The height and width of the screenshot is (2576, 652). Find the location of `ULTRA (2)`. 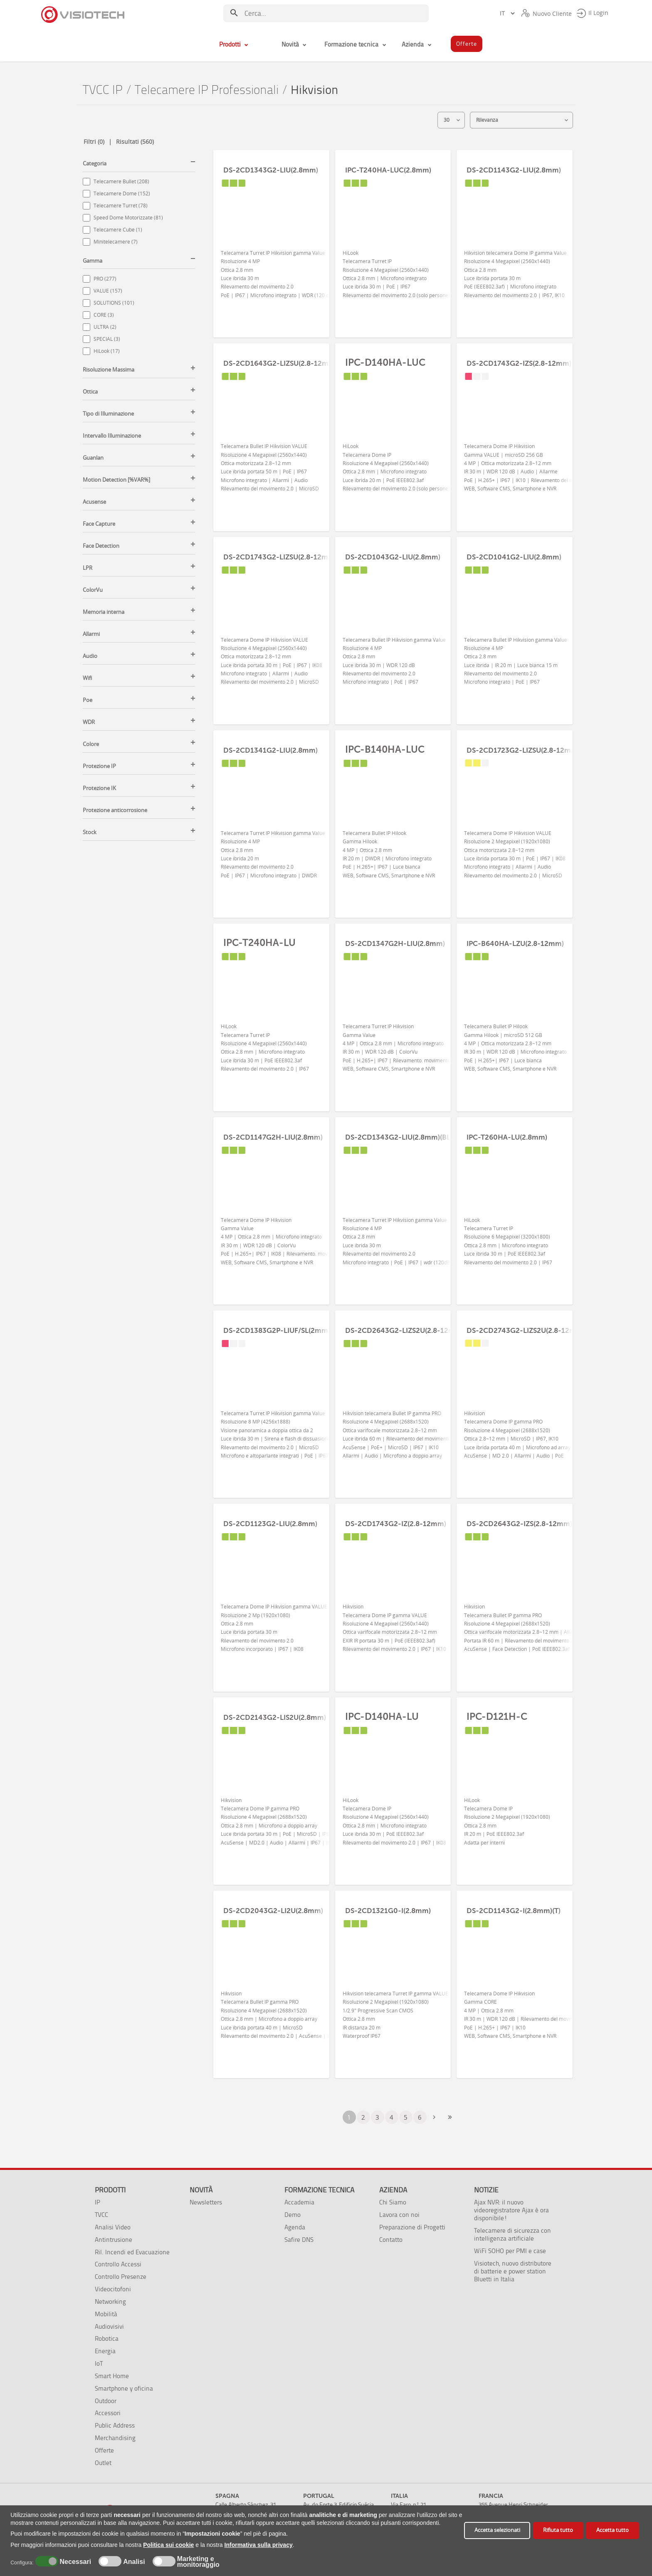

ULTRA (2) is located at coordinates (105, 326).